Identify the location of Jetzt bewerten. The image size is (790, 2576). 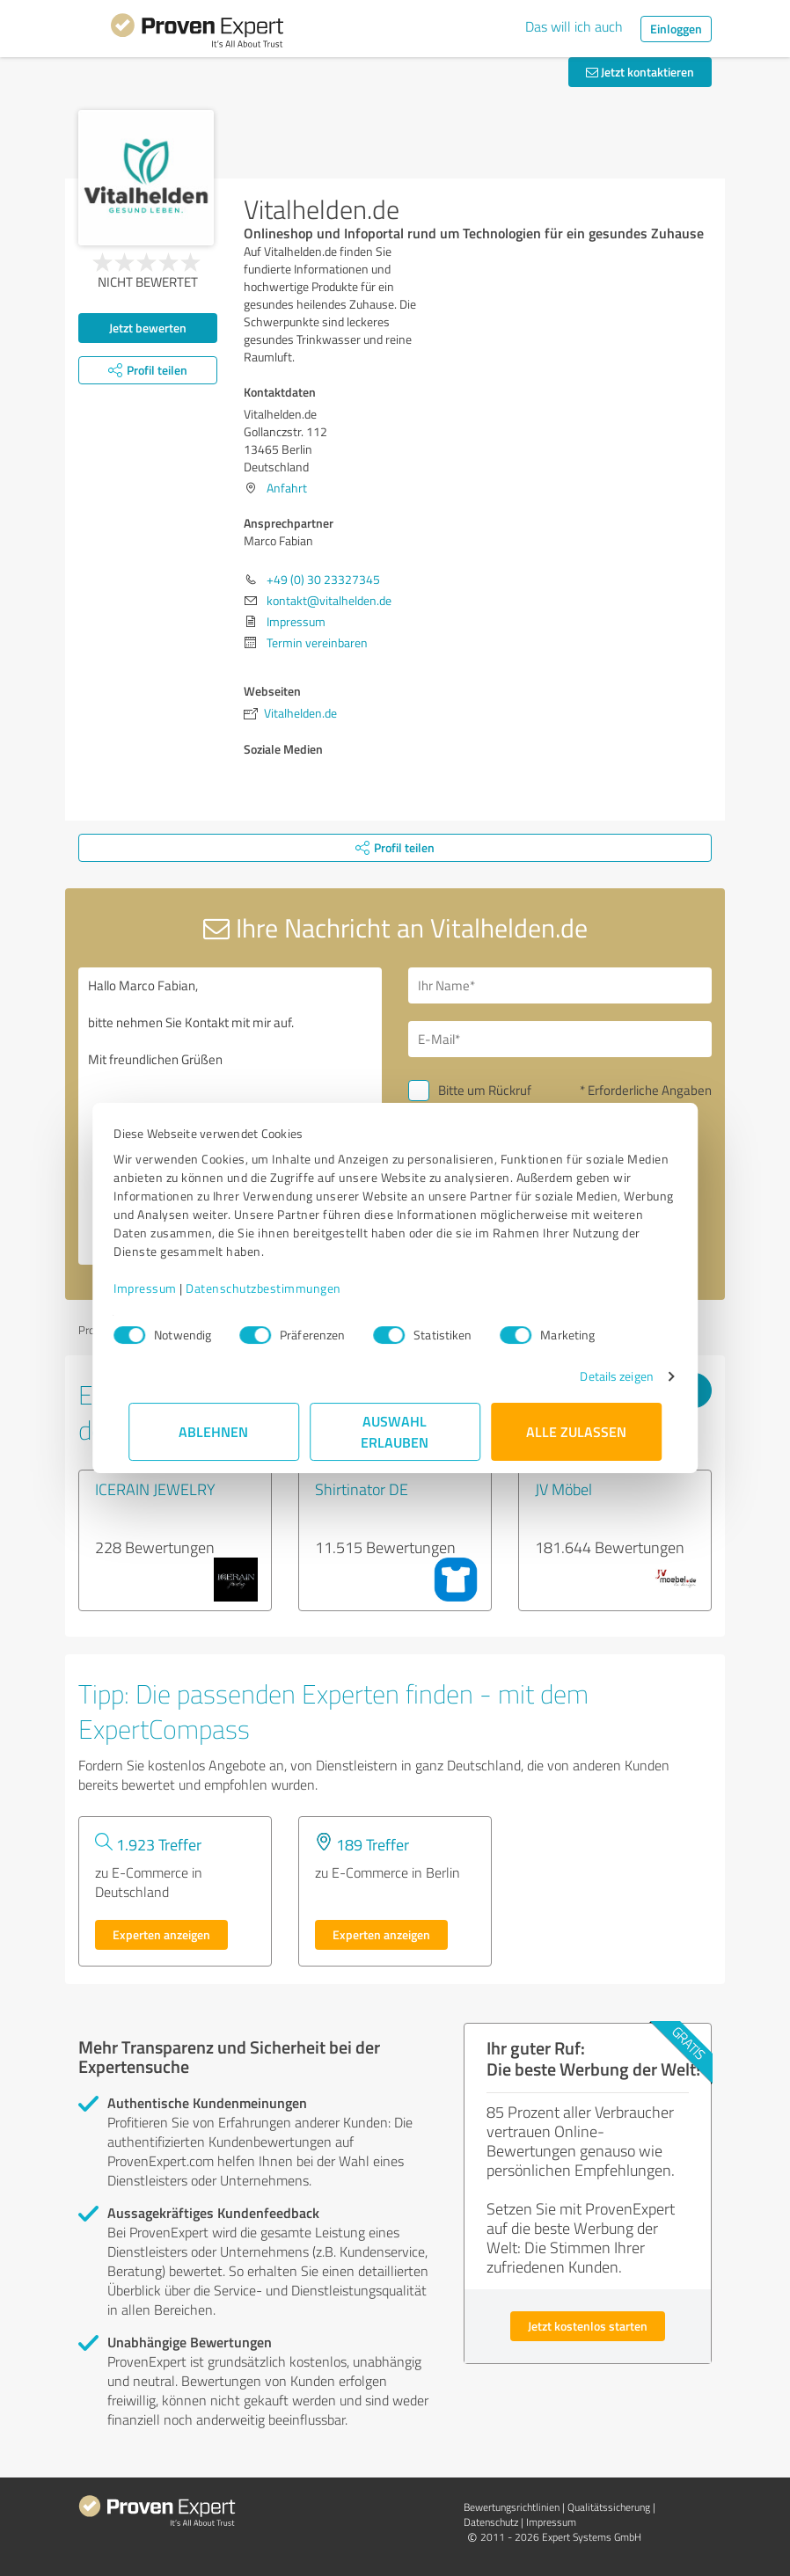
(148, 327).